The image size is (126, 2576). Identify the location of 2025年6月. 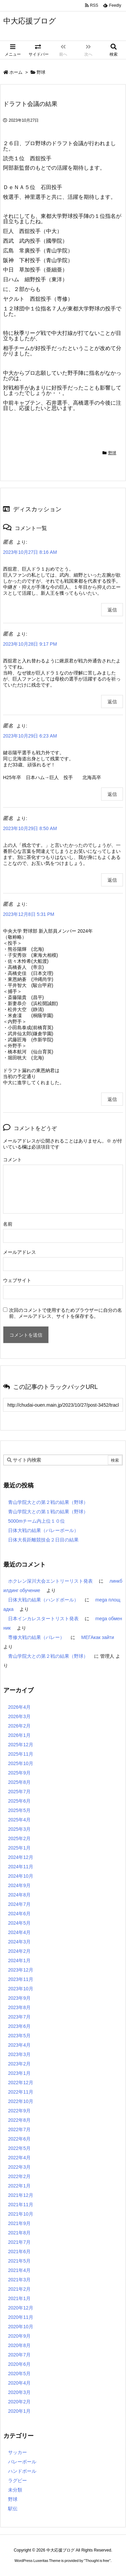
(19, 1801).